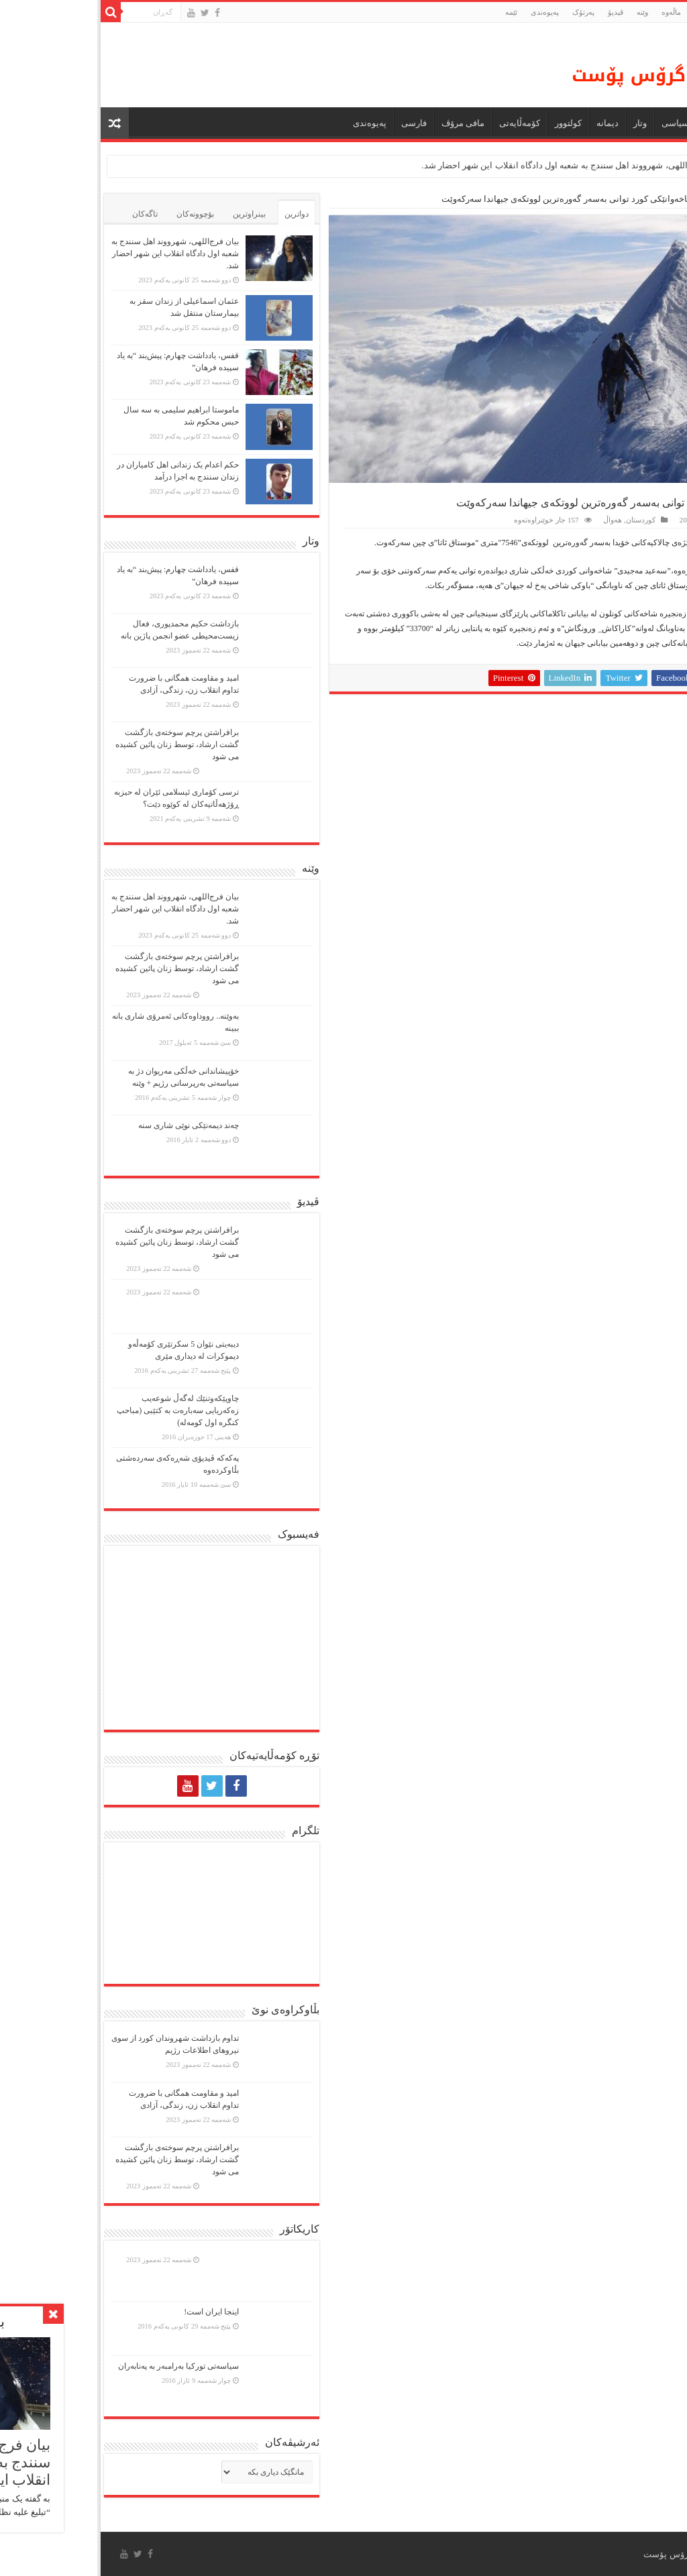 Image resolution: width=687 pixels, height=2576 pixels. Describe the element at coordinates (542, 123) in the screenshot. I see `وتار` at that location.